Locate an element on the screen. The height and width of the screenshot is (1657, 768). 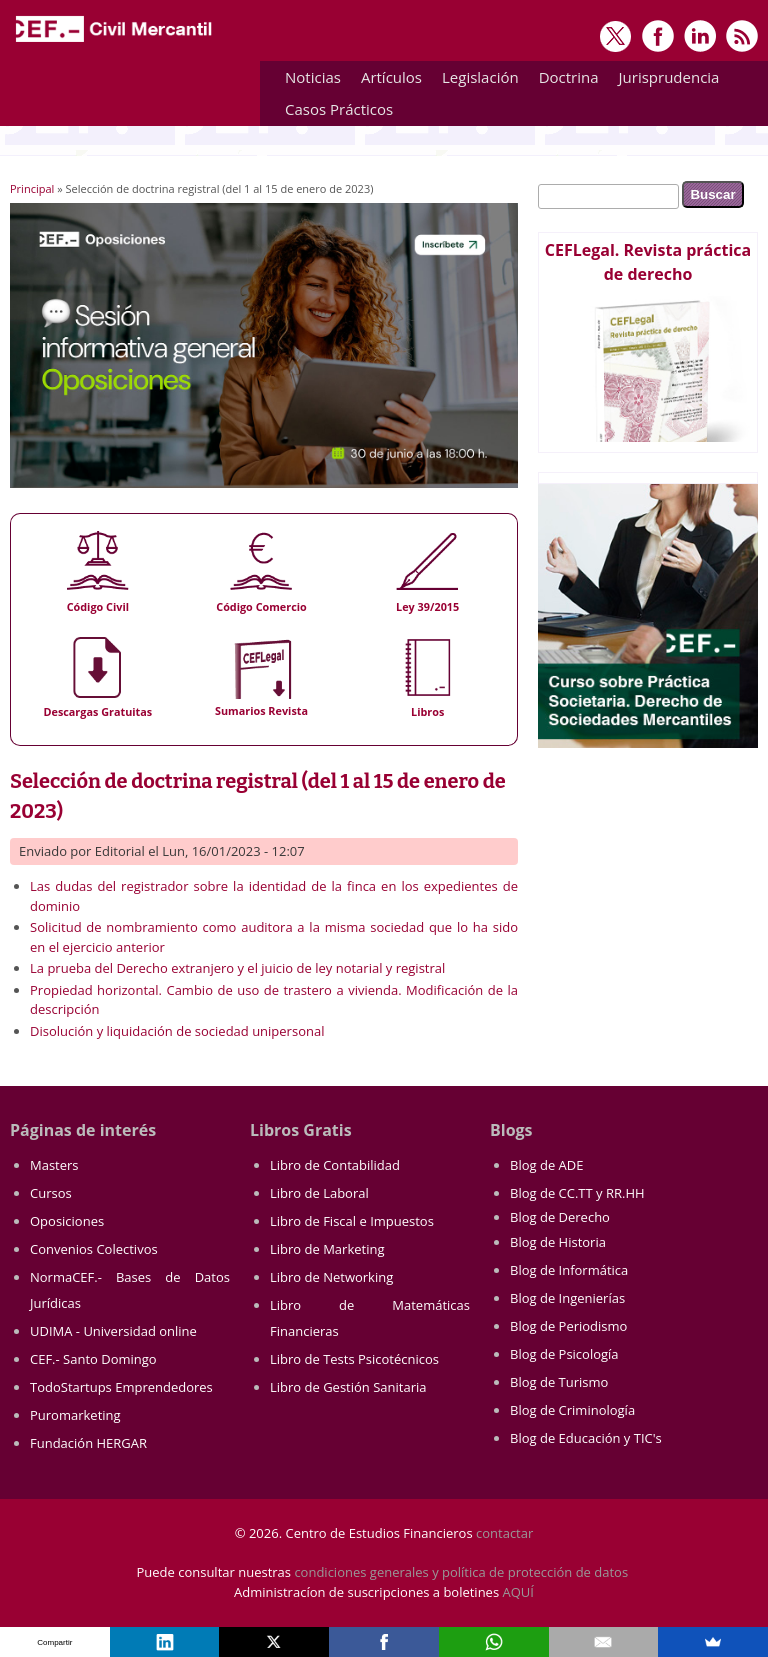
AQUÍ is located at coordinates (518, 1592).